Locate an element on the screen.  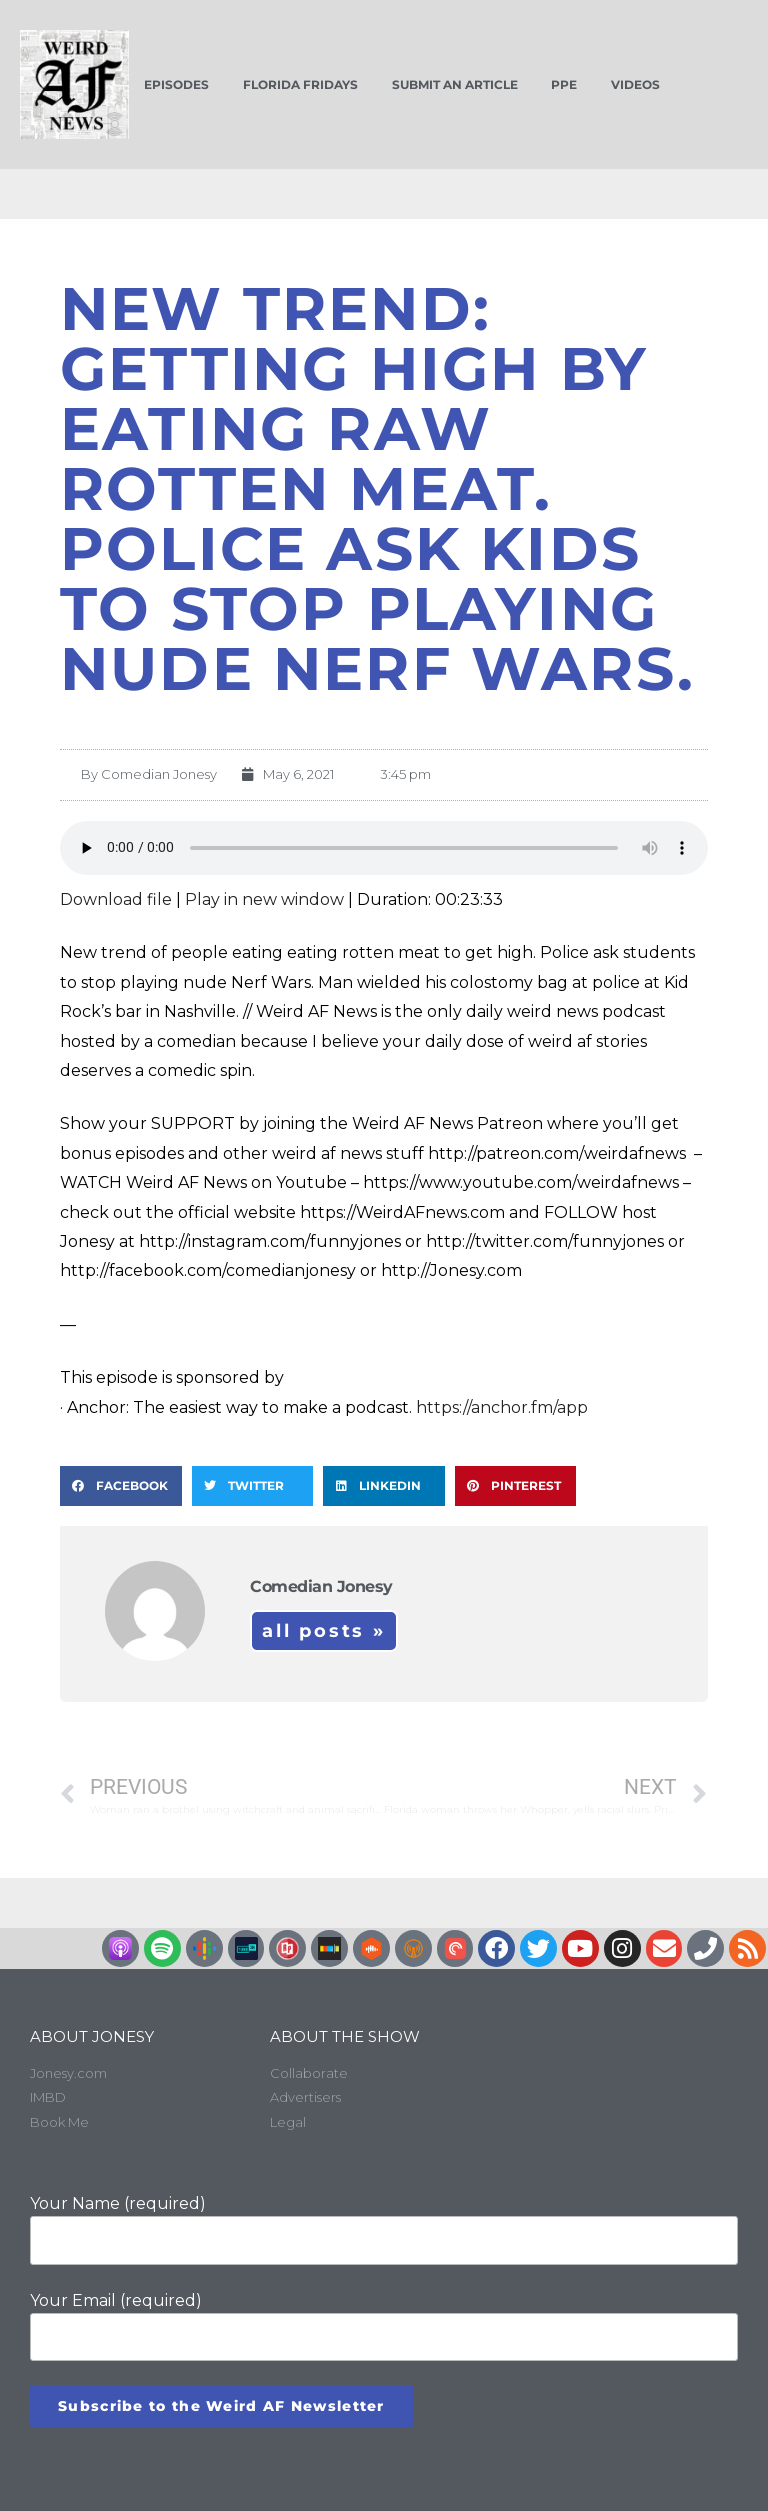
Your Name (required) is located at coordinates (384, 2229).